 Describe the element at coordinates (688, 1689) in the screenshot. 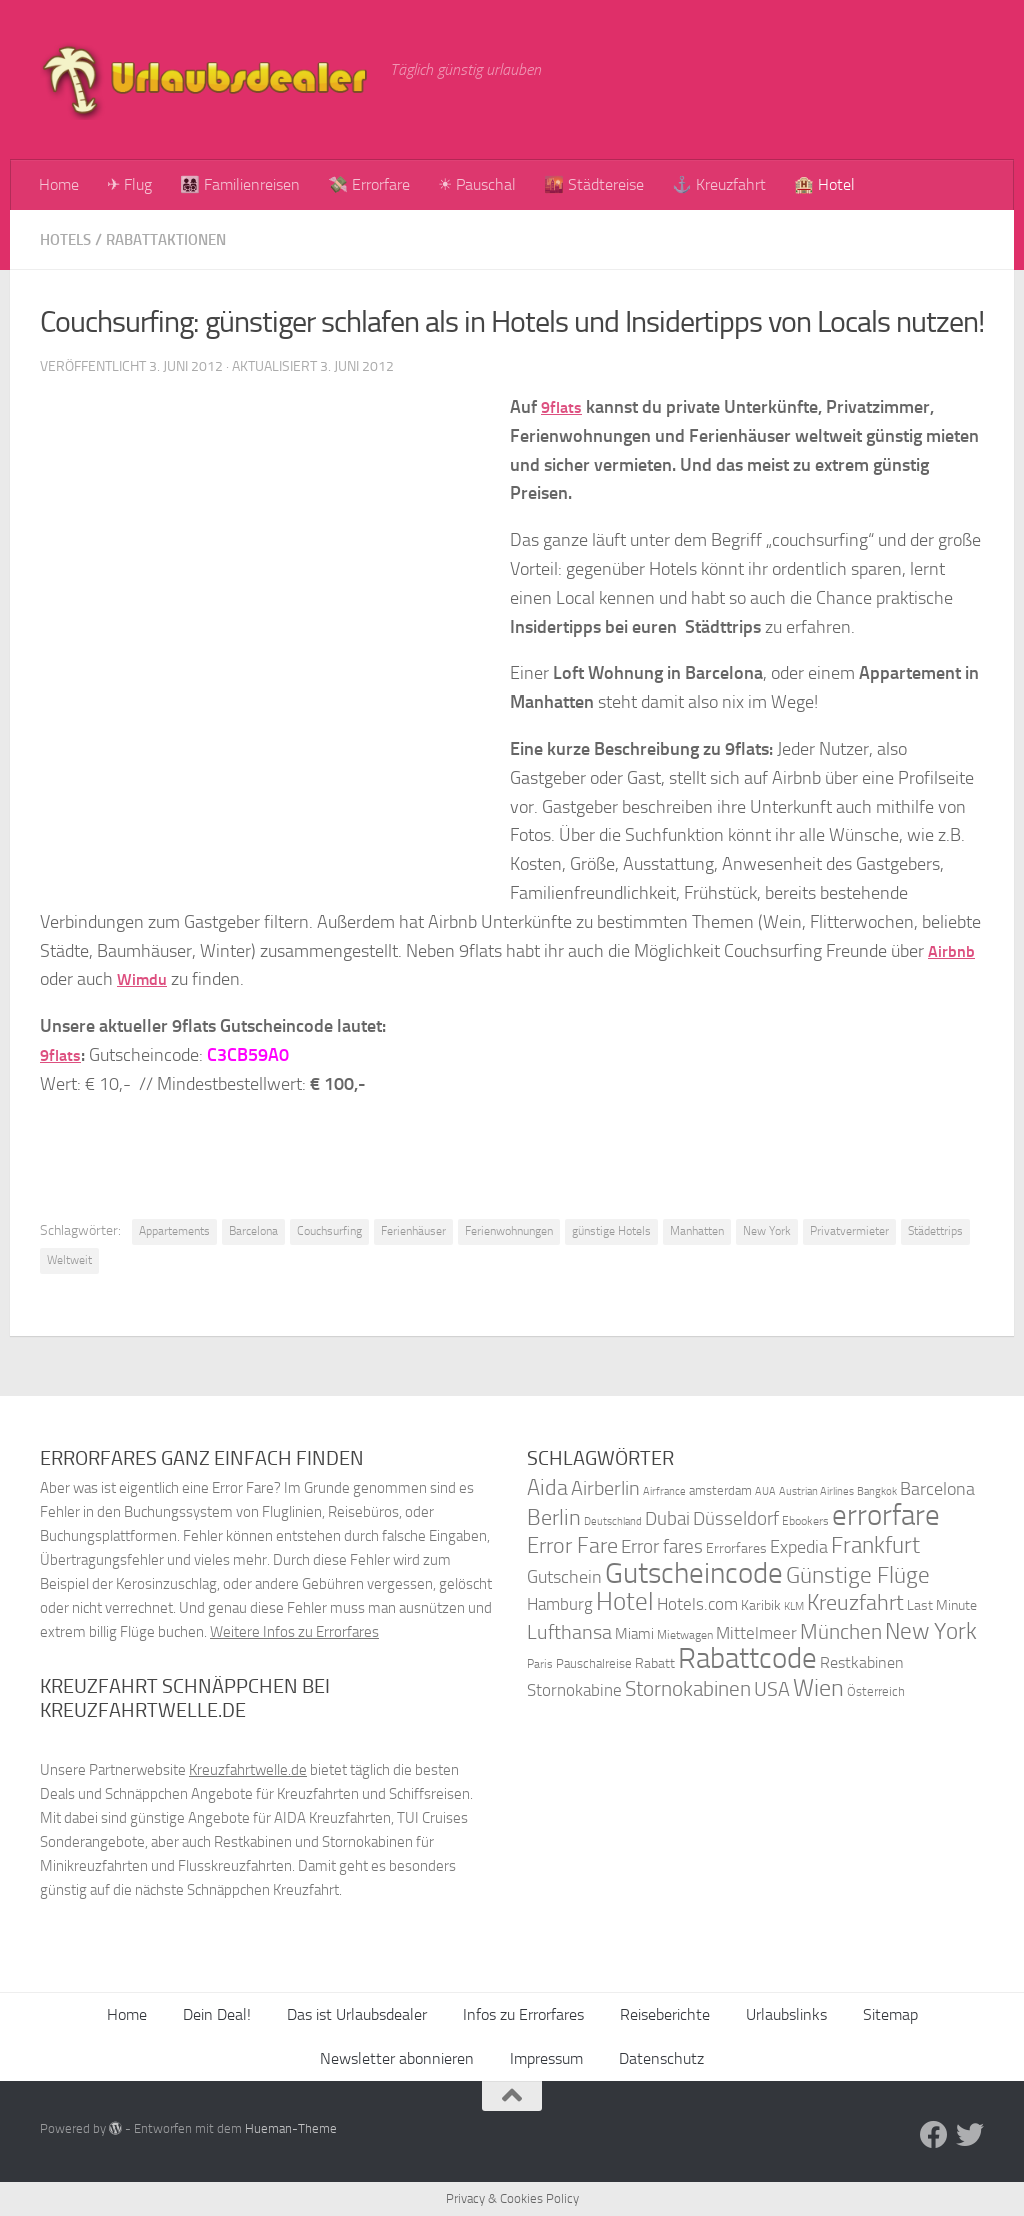

I see `Stornokabinen [Stornokabinen (62 Einträge)]` at that location.